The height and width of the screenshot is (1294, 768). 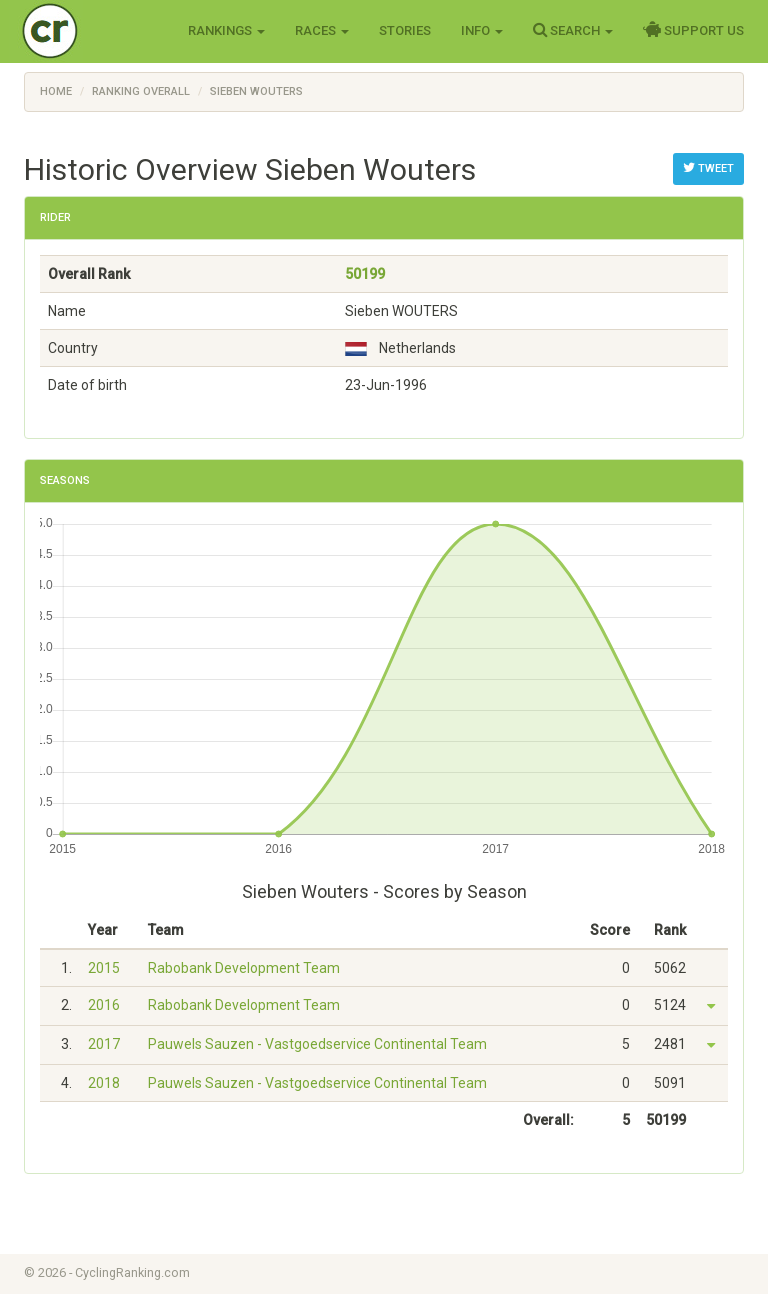 I want to click on 2018, so click(x=104, y=1083).